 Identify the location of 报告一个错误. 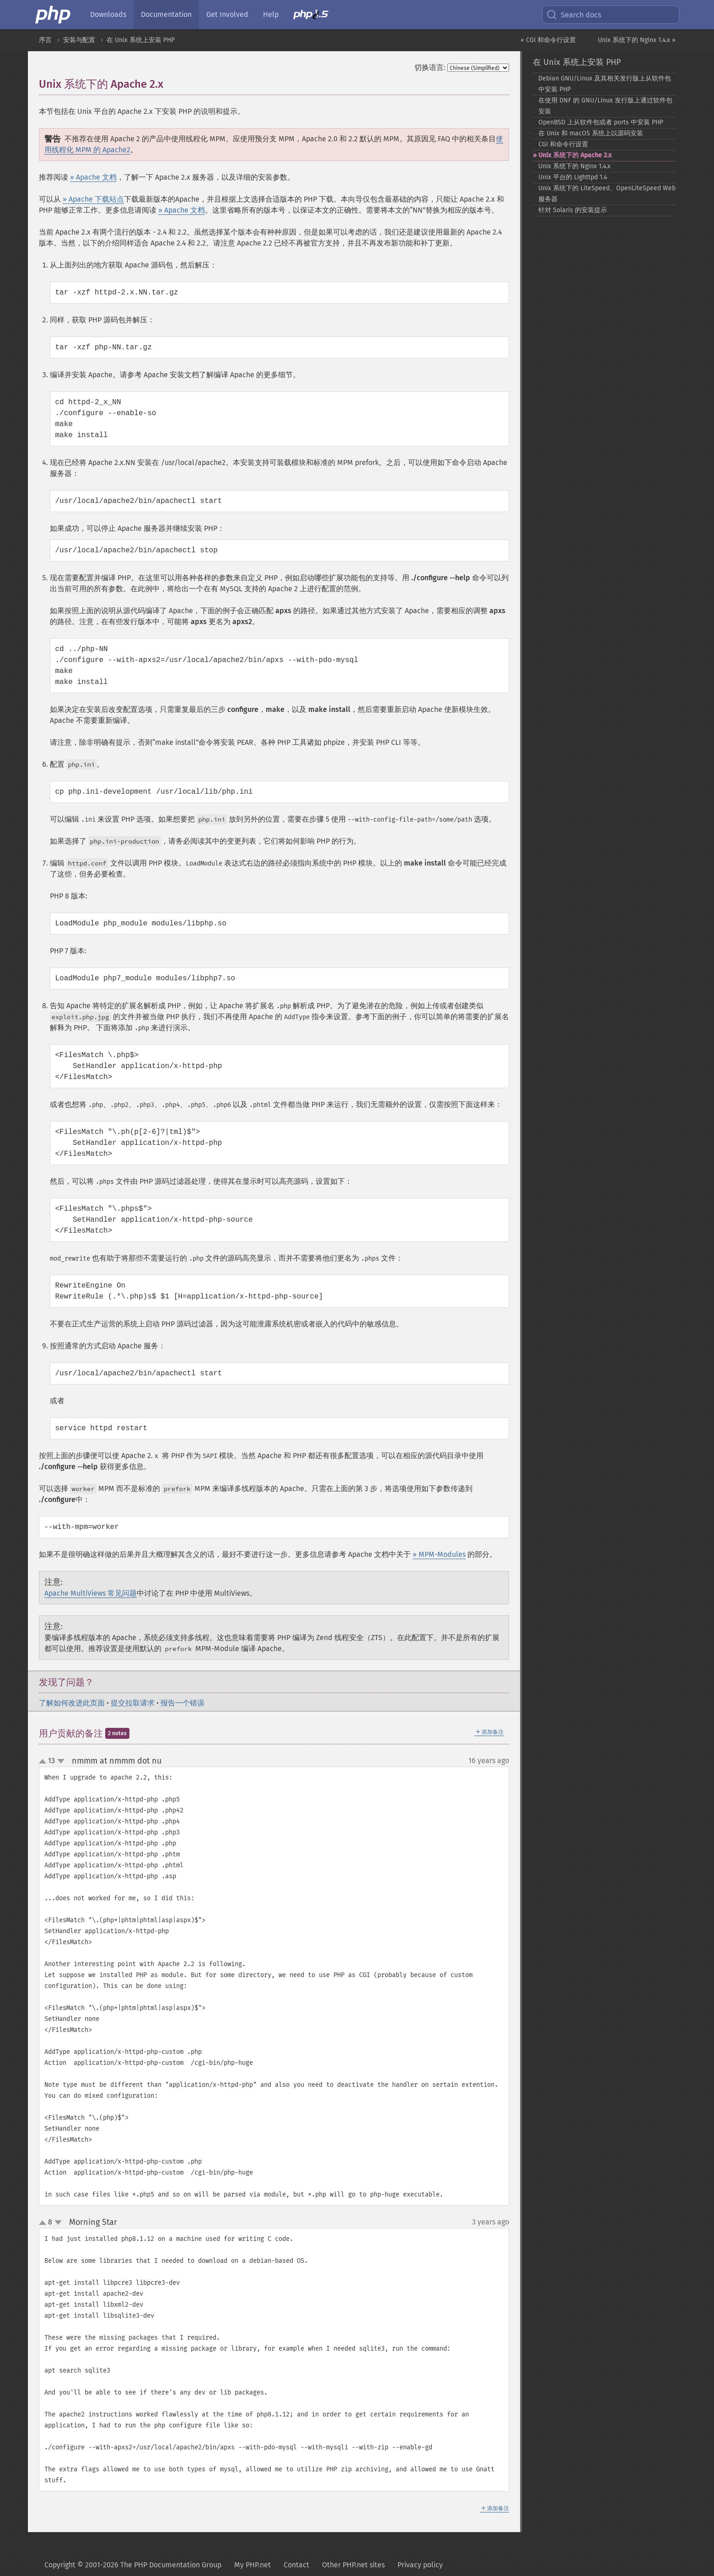
(182, 1703).